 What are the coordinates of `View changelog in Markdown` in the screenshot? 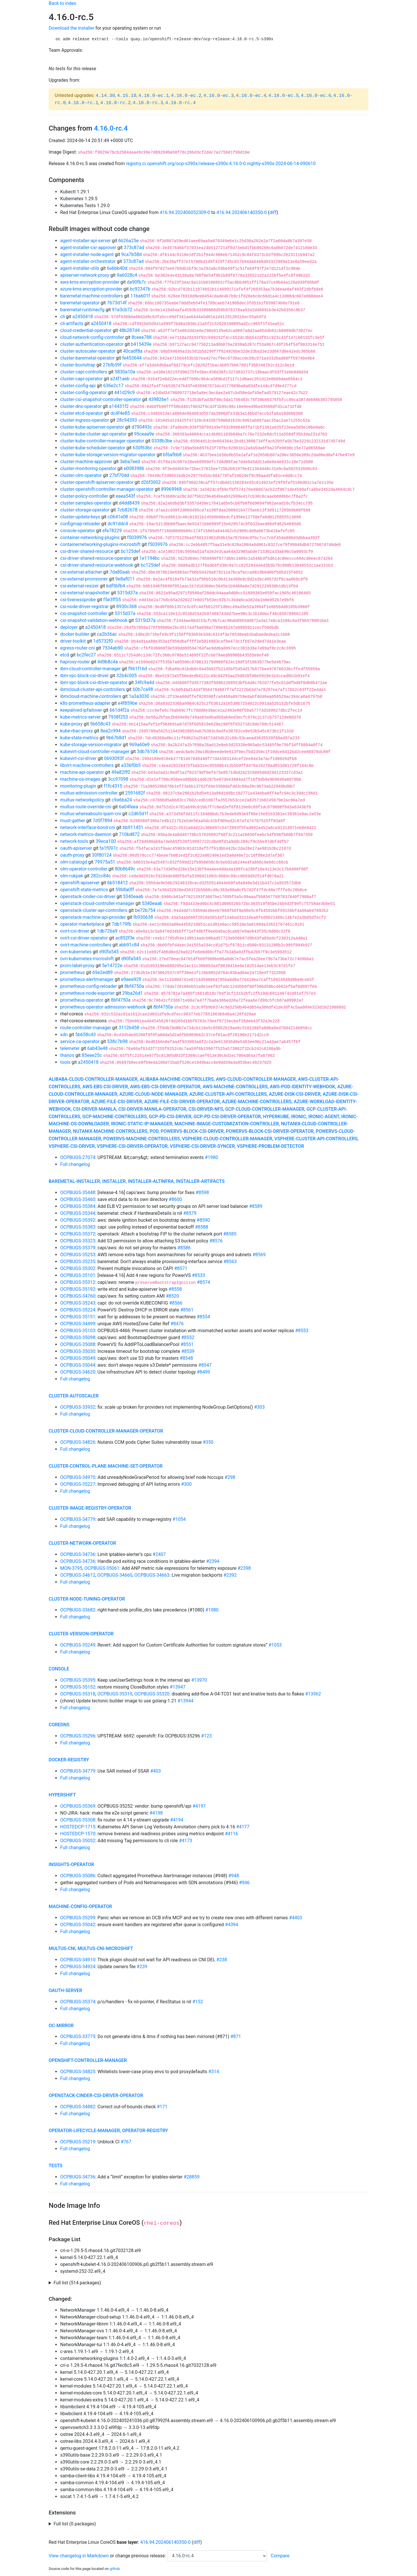 It's located at (79, 2555).